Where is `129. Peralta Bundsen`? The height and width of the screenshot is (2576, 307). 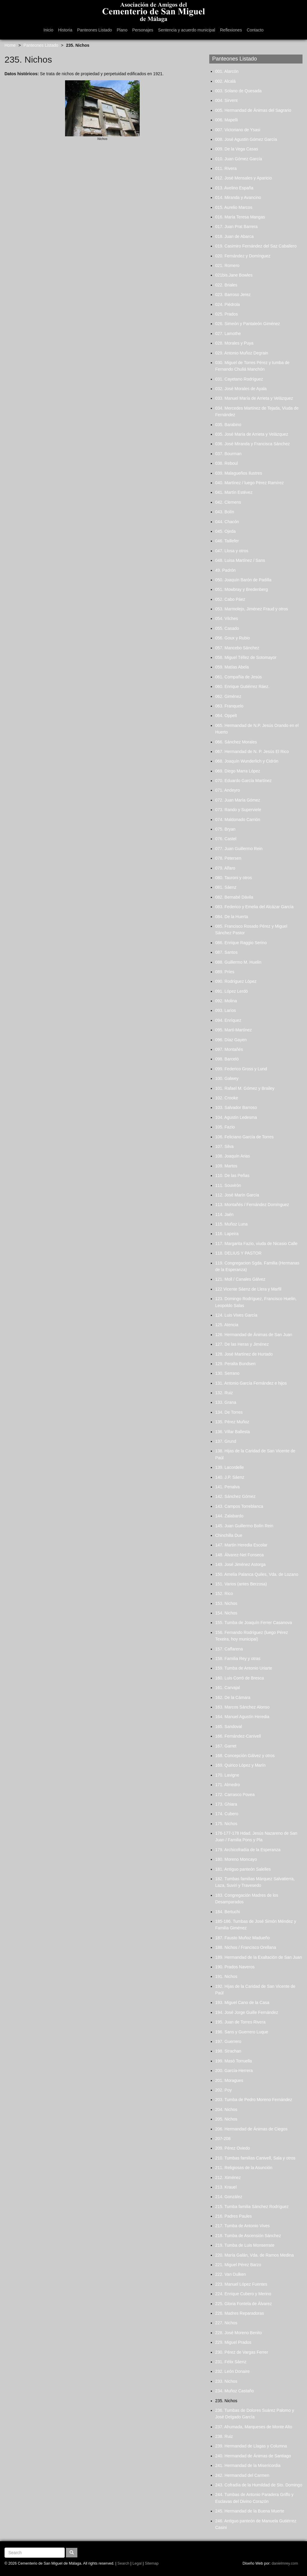 129. Peralta Bundsen is located at coordinates (235, 1363).